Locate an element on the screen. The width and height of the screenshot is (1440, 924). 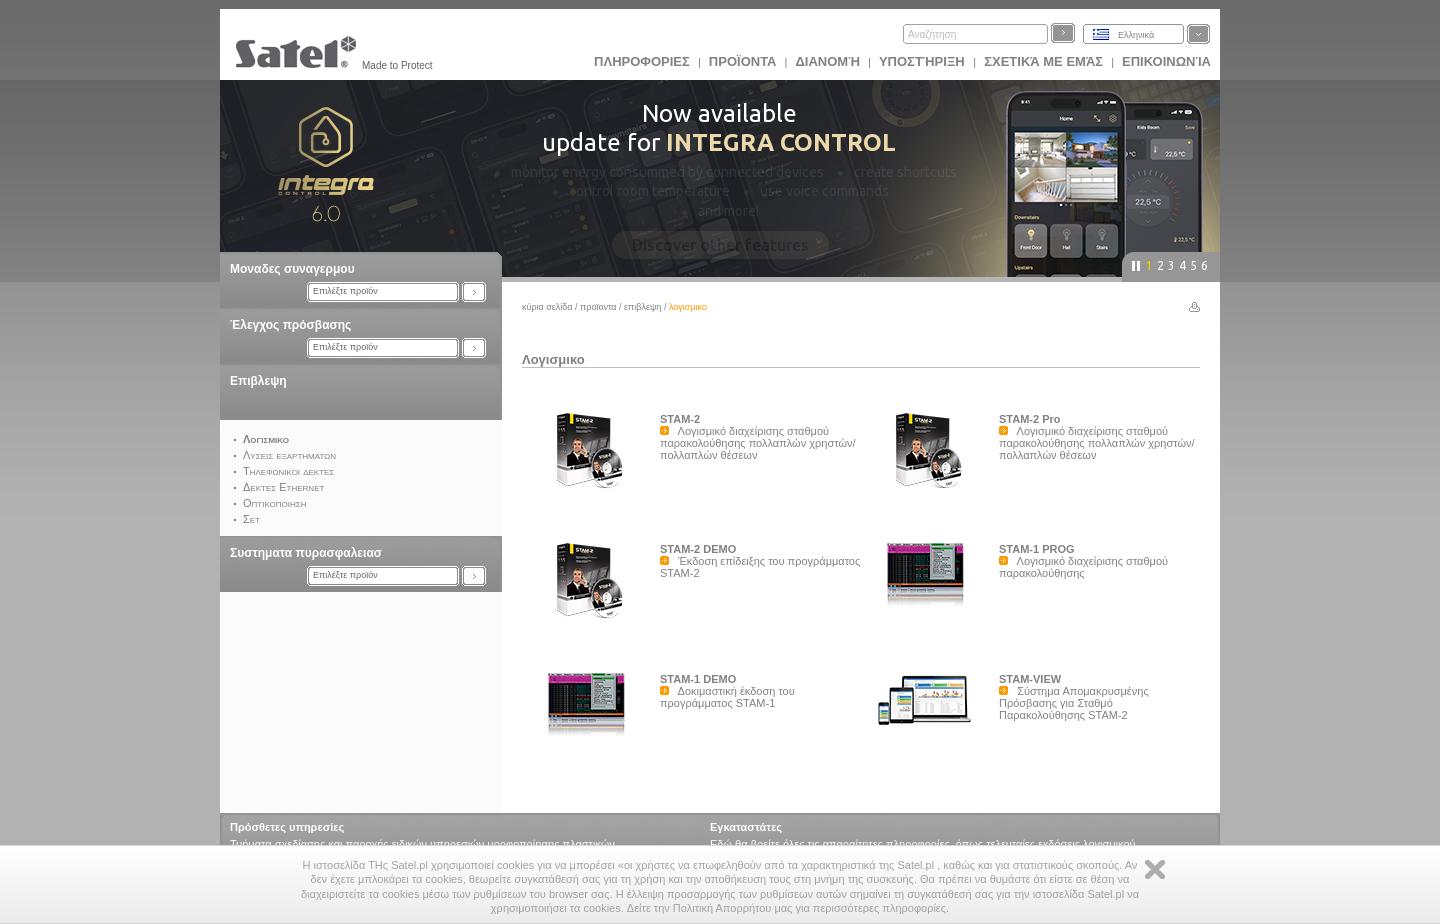
Συστηματα πυρασφαλειασ is located at coordinates (306, 553).